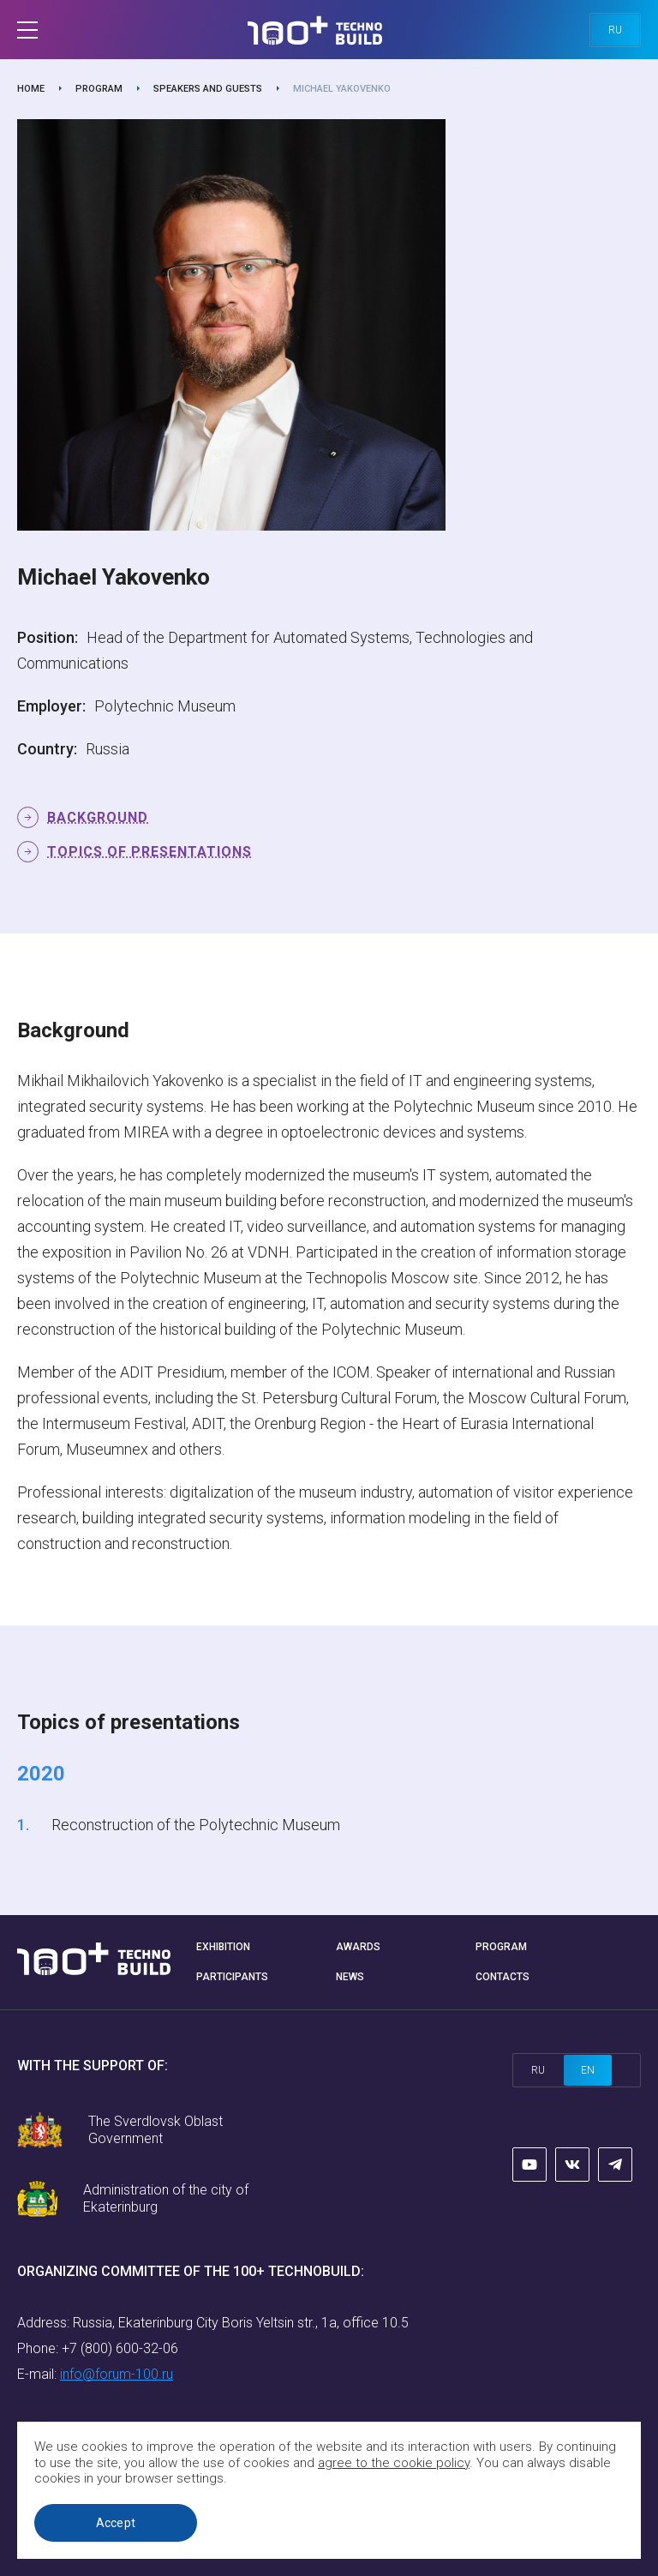  What do you see at coordinates (116, 2374) in the screenshot?
I see `info@forum-100.ru` at bounding box center [116, 2374].